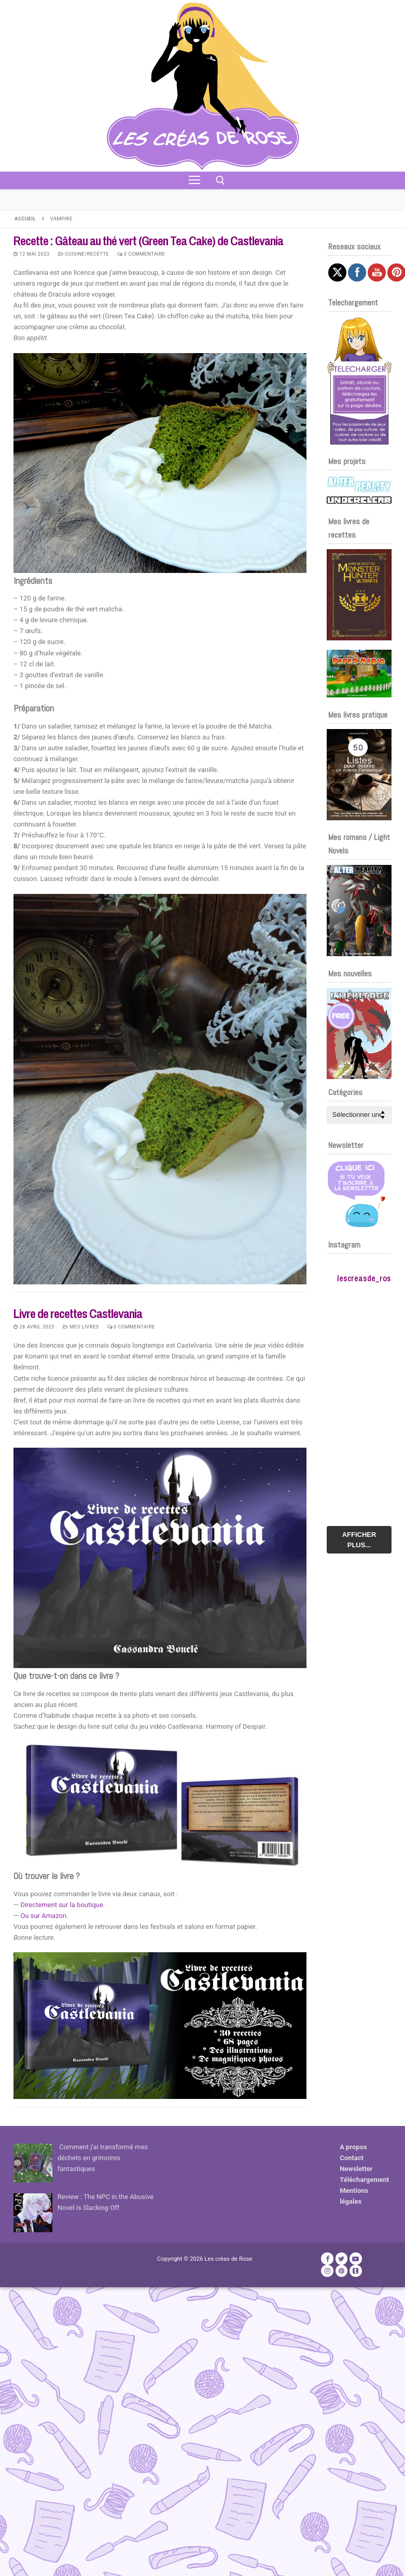  What do you see at coordinates (356, 2169) in the screenshot?
I see `Newsletter` at bounding box center [356, 2169].